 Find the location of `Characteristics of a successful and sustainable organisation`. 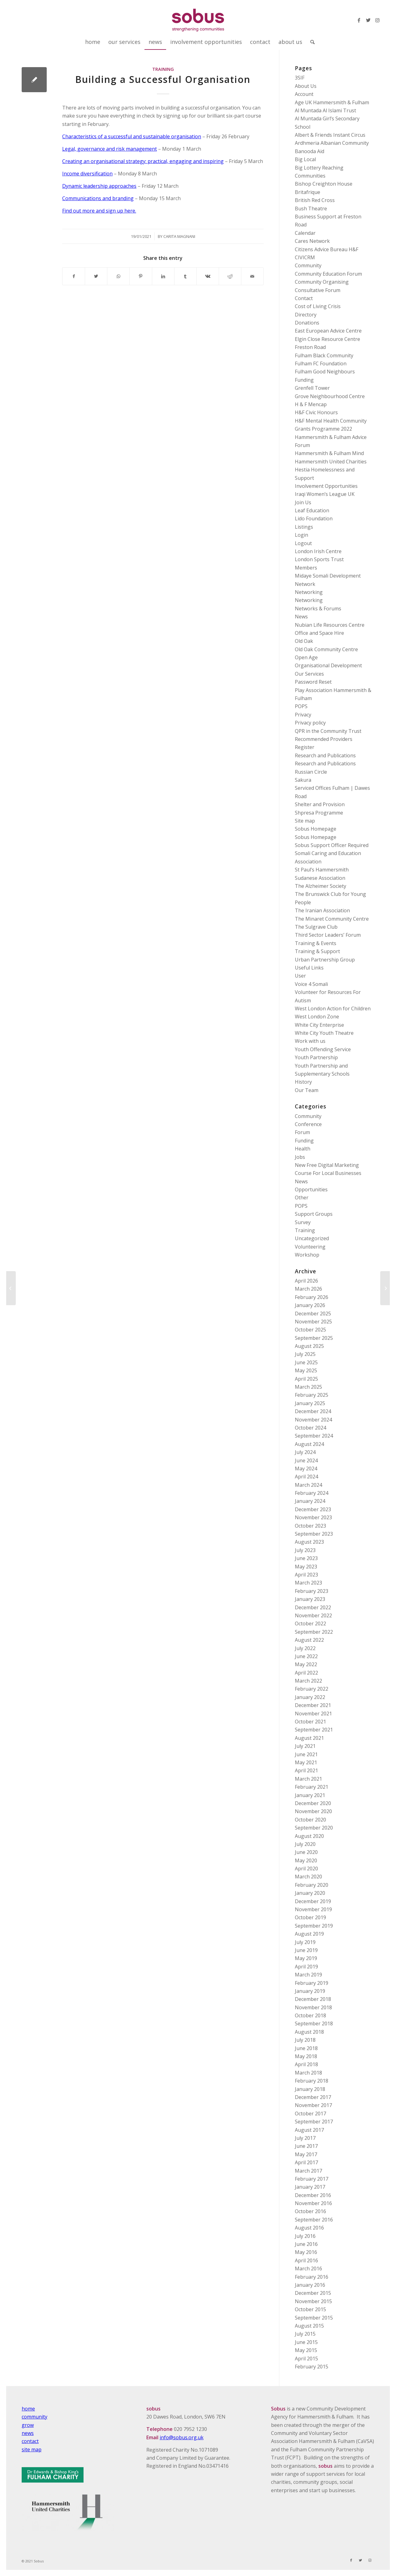

Characteristics of a successful and sustainable organisation is located at coordinates (131, 136).